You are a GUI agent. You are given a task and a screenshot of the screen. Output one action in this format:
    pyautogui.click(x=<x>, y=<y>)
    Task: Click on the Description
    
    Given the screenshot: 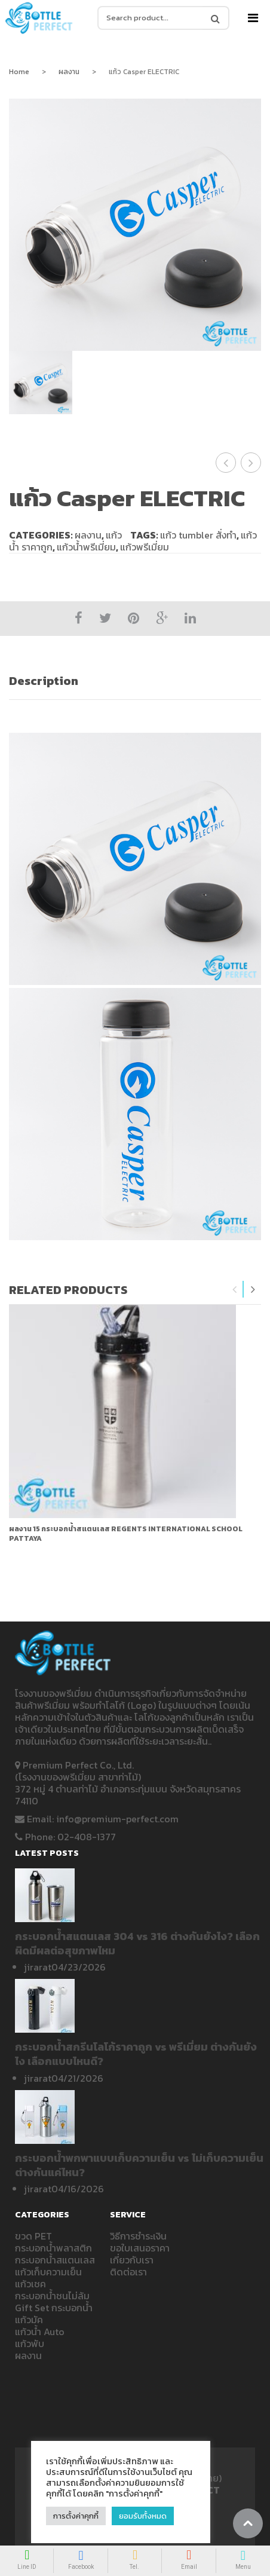 What is the action you would take?
    pyautogui.click(x=43, y=681)
    